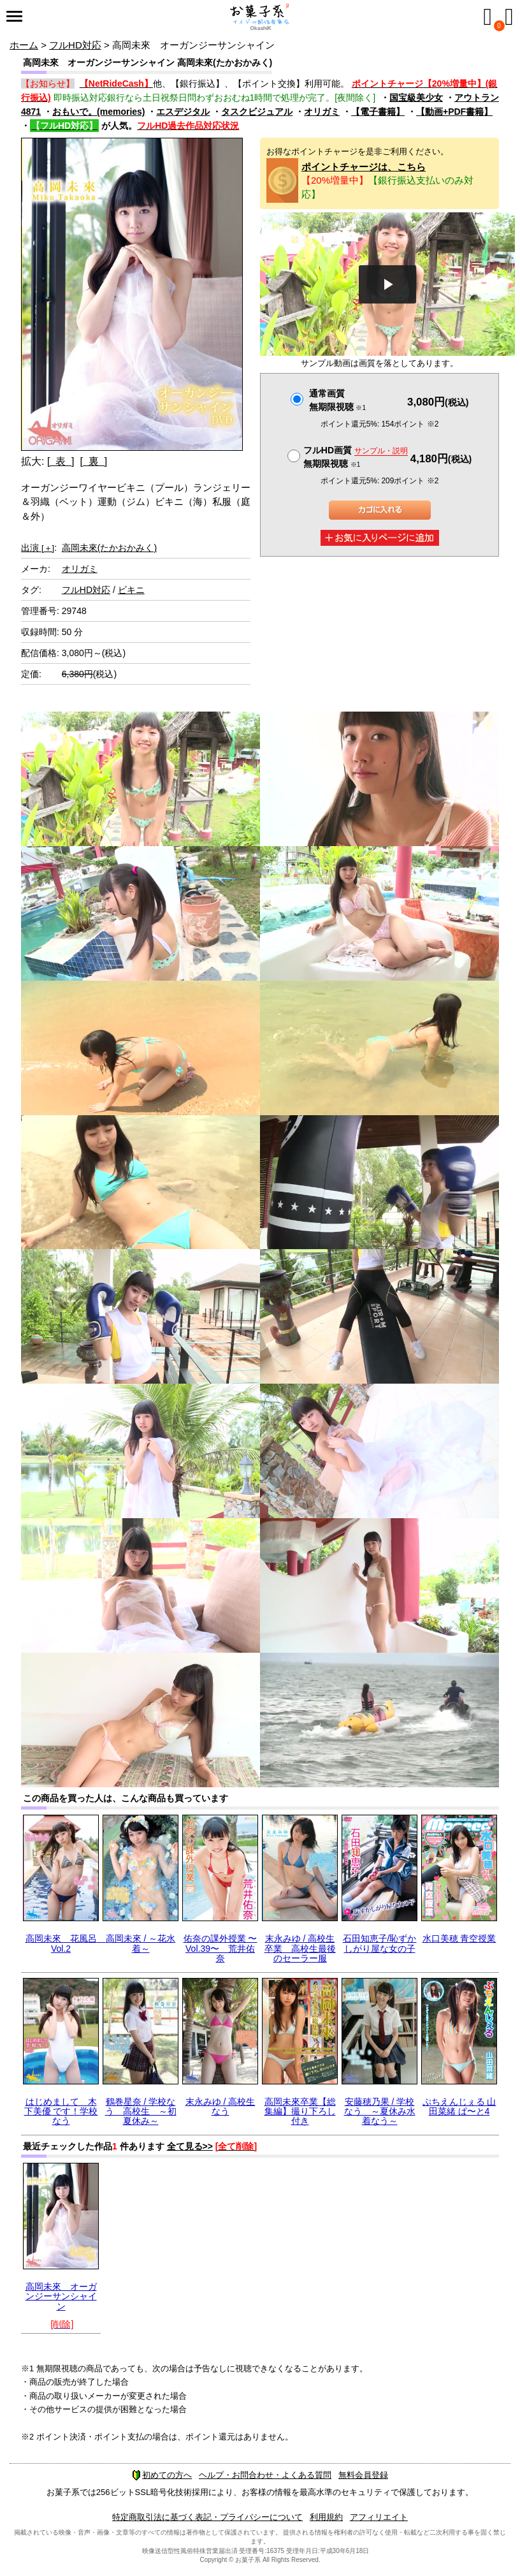 This screenshot has height=2576, width=520. Describe the element at coordinates (265, 2475) in the screenshot. I see `ヘルプ・お問合わせ・よくある質問` at that location.